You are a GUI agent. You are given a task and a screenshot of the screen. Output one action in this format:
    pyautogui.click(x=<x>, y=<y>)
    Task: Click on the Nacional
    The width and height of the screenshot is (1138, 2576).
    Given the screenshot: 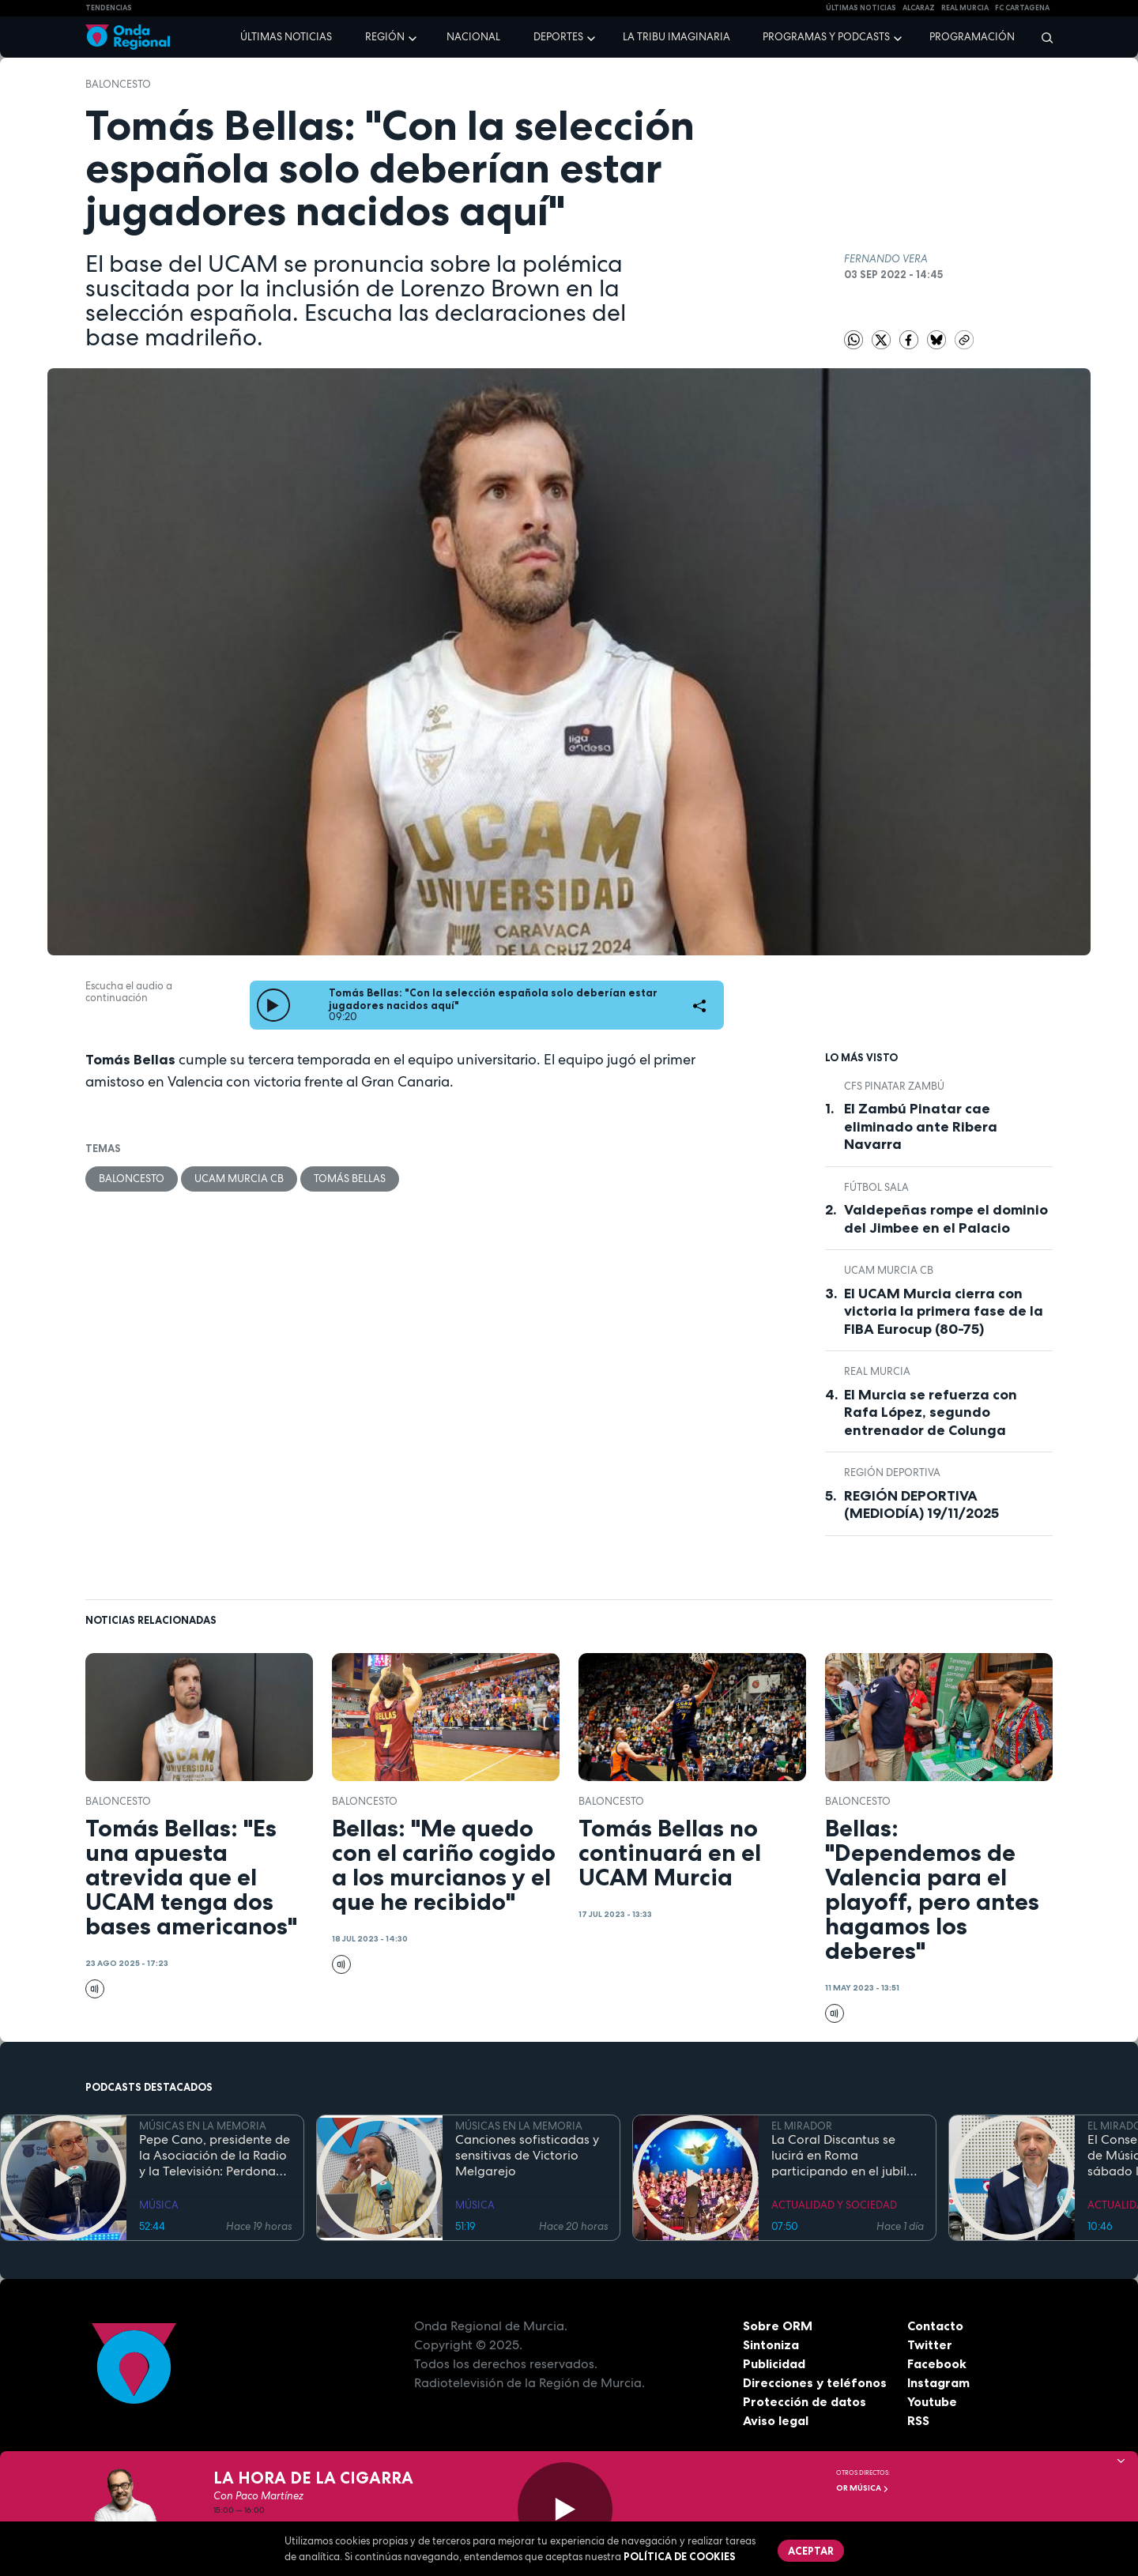 What is the action you would take?
    pyautogui.click(x=473, y=36)
    